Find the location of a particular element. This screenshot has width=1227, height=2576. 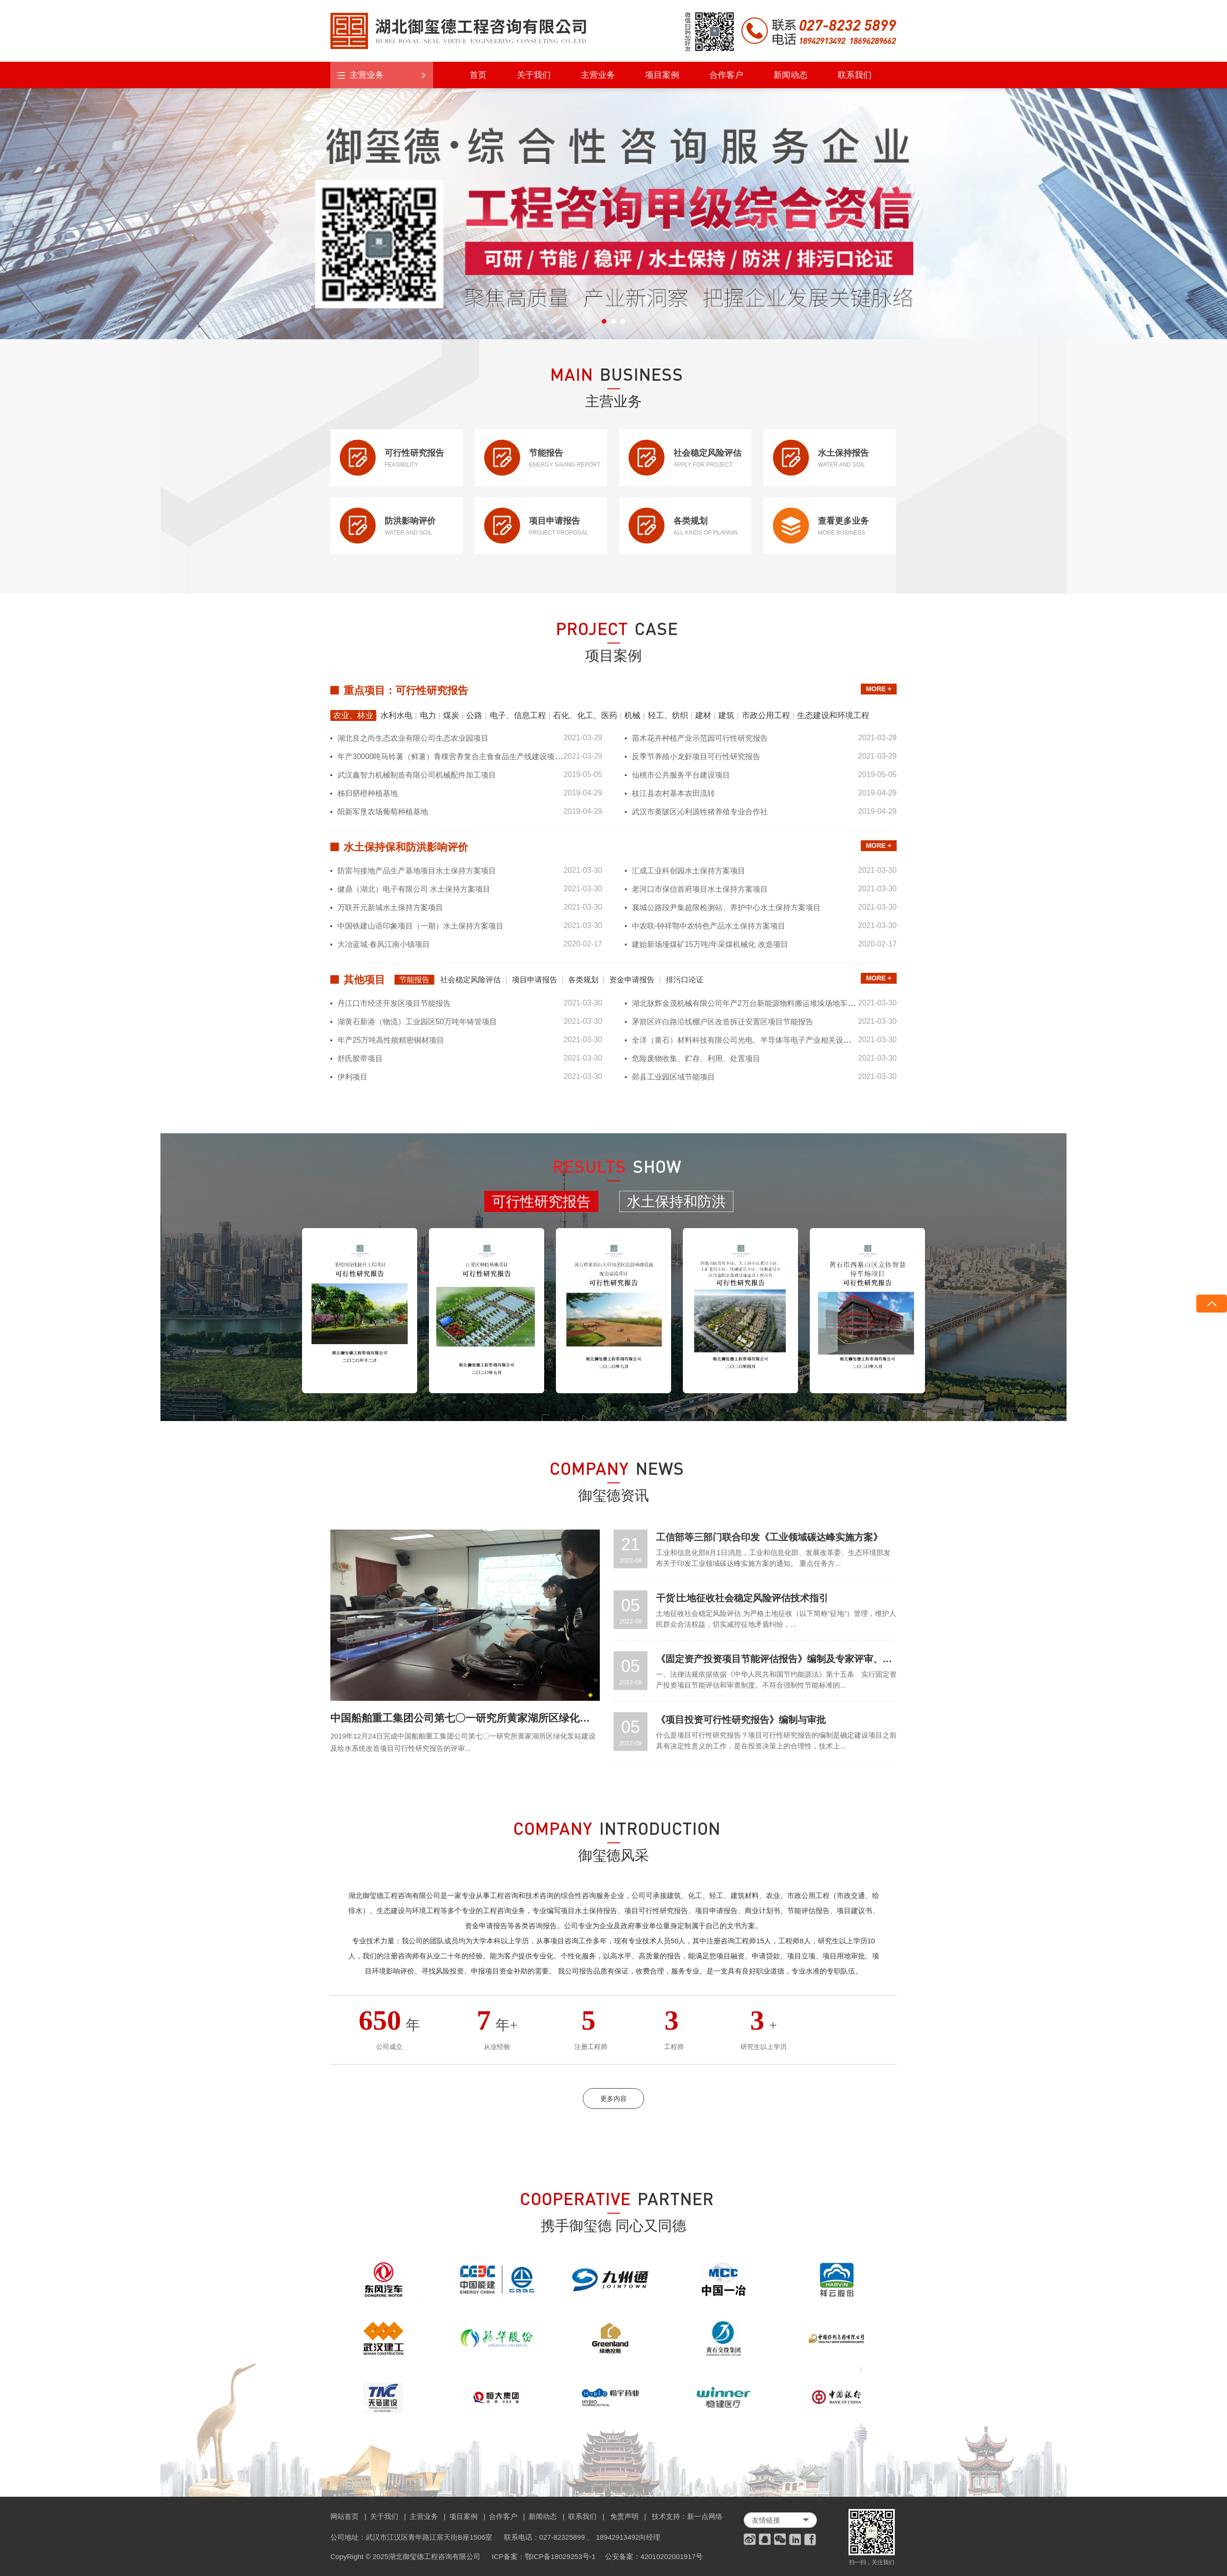

电力 is located at coordinates (428, 715).